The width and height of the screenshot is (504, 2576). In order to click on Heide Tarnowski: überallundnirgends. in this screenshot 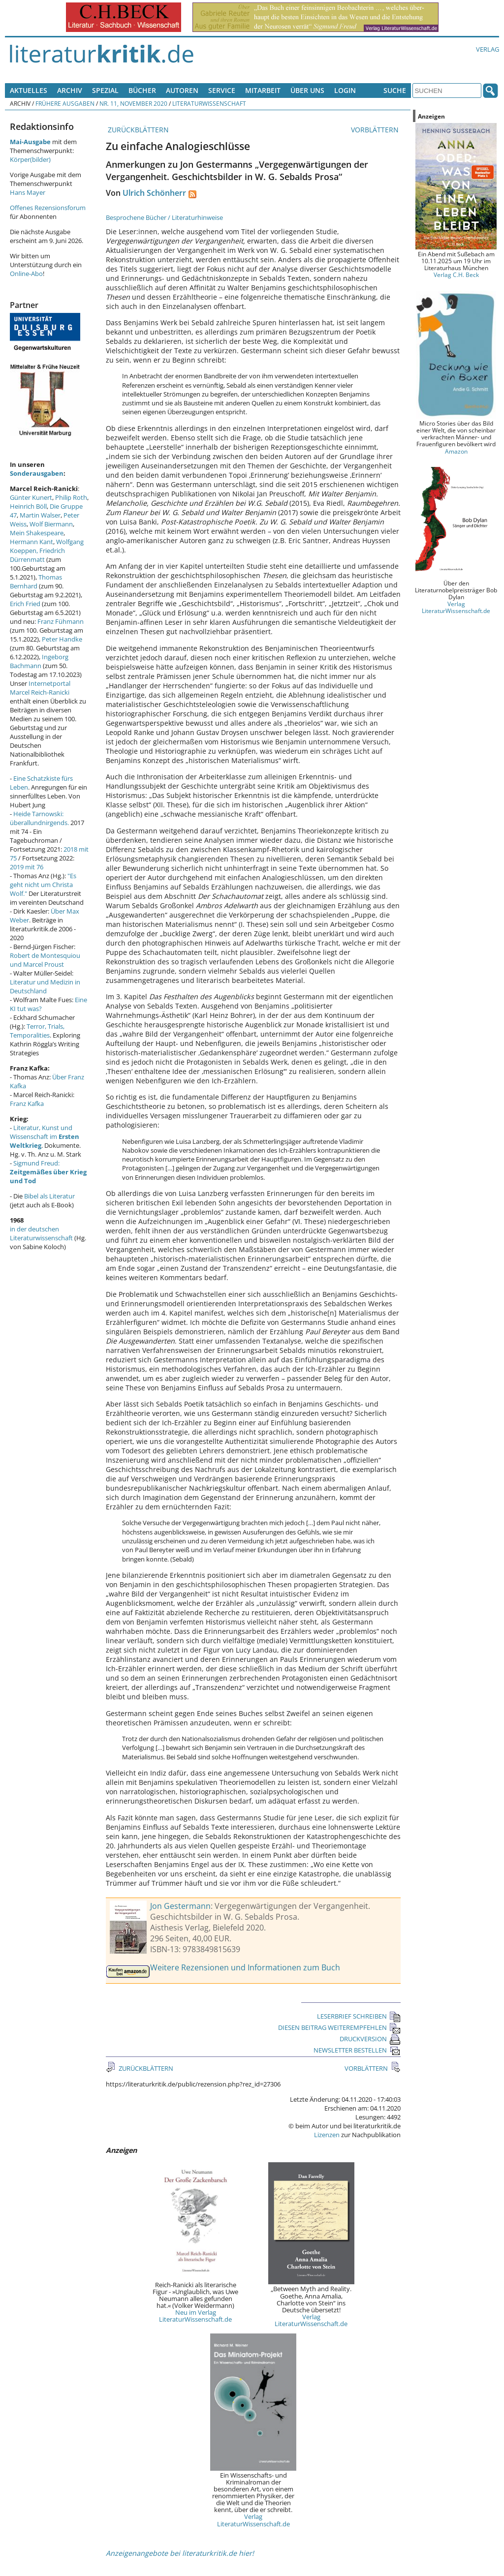, I will do `click(39, 818)`.